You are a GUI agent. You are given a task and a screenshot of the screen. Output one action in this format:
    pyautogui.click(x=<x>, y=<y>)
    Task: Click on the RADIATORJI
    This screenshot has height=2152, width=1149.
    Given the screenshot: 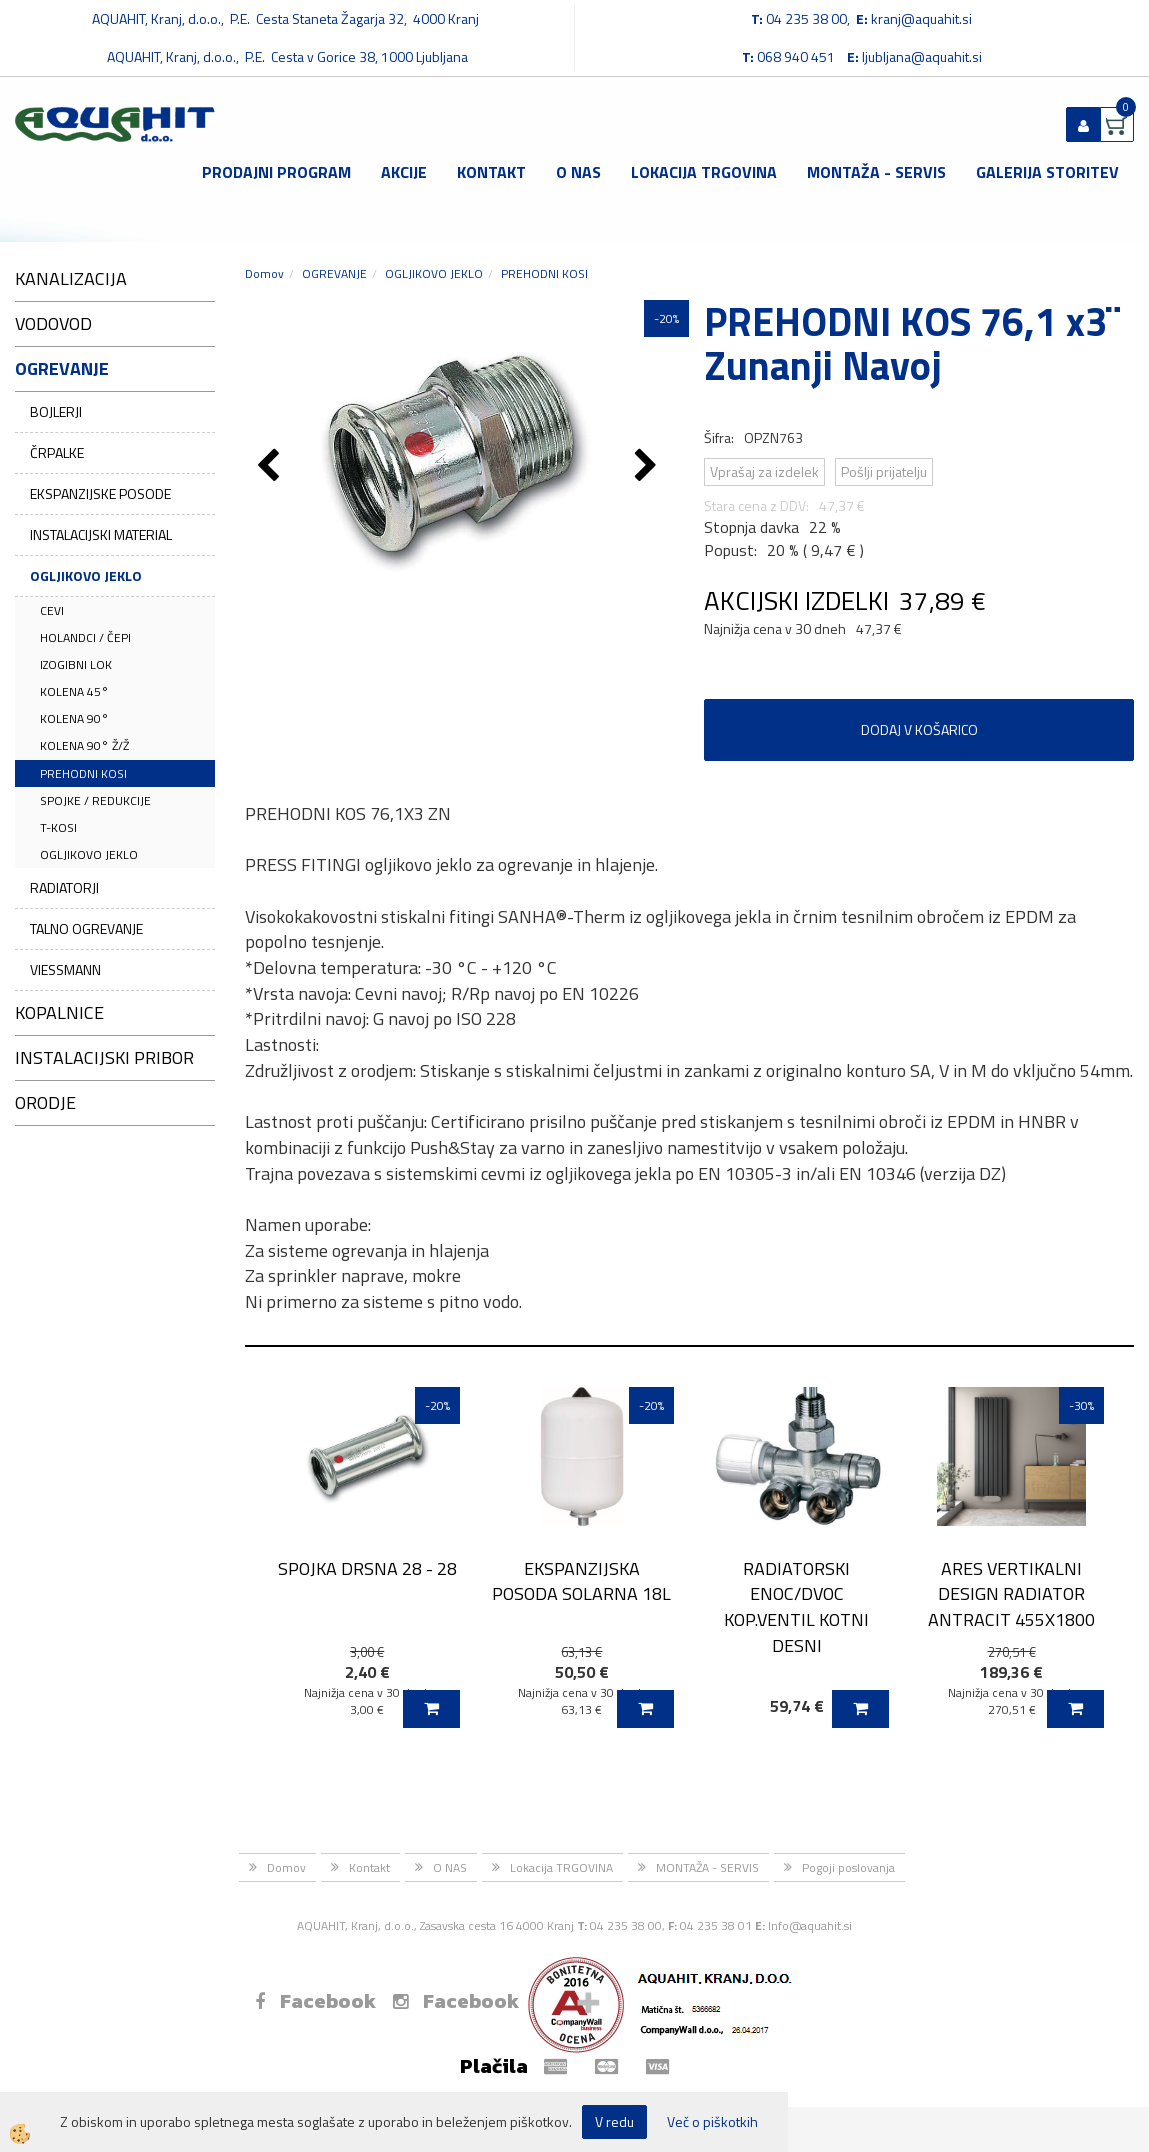 What is the action you would take?
    pyautogui.click(x=64, y=887)
    